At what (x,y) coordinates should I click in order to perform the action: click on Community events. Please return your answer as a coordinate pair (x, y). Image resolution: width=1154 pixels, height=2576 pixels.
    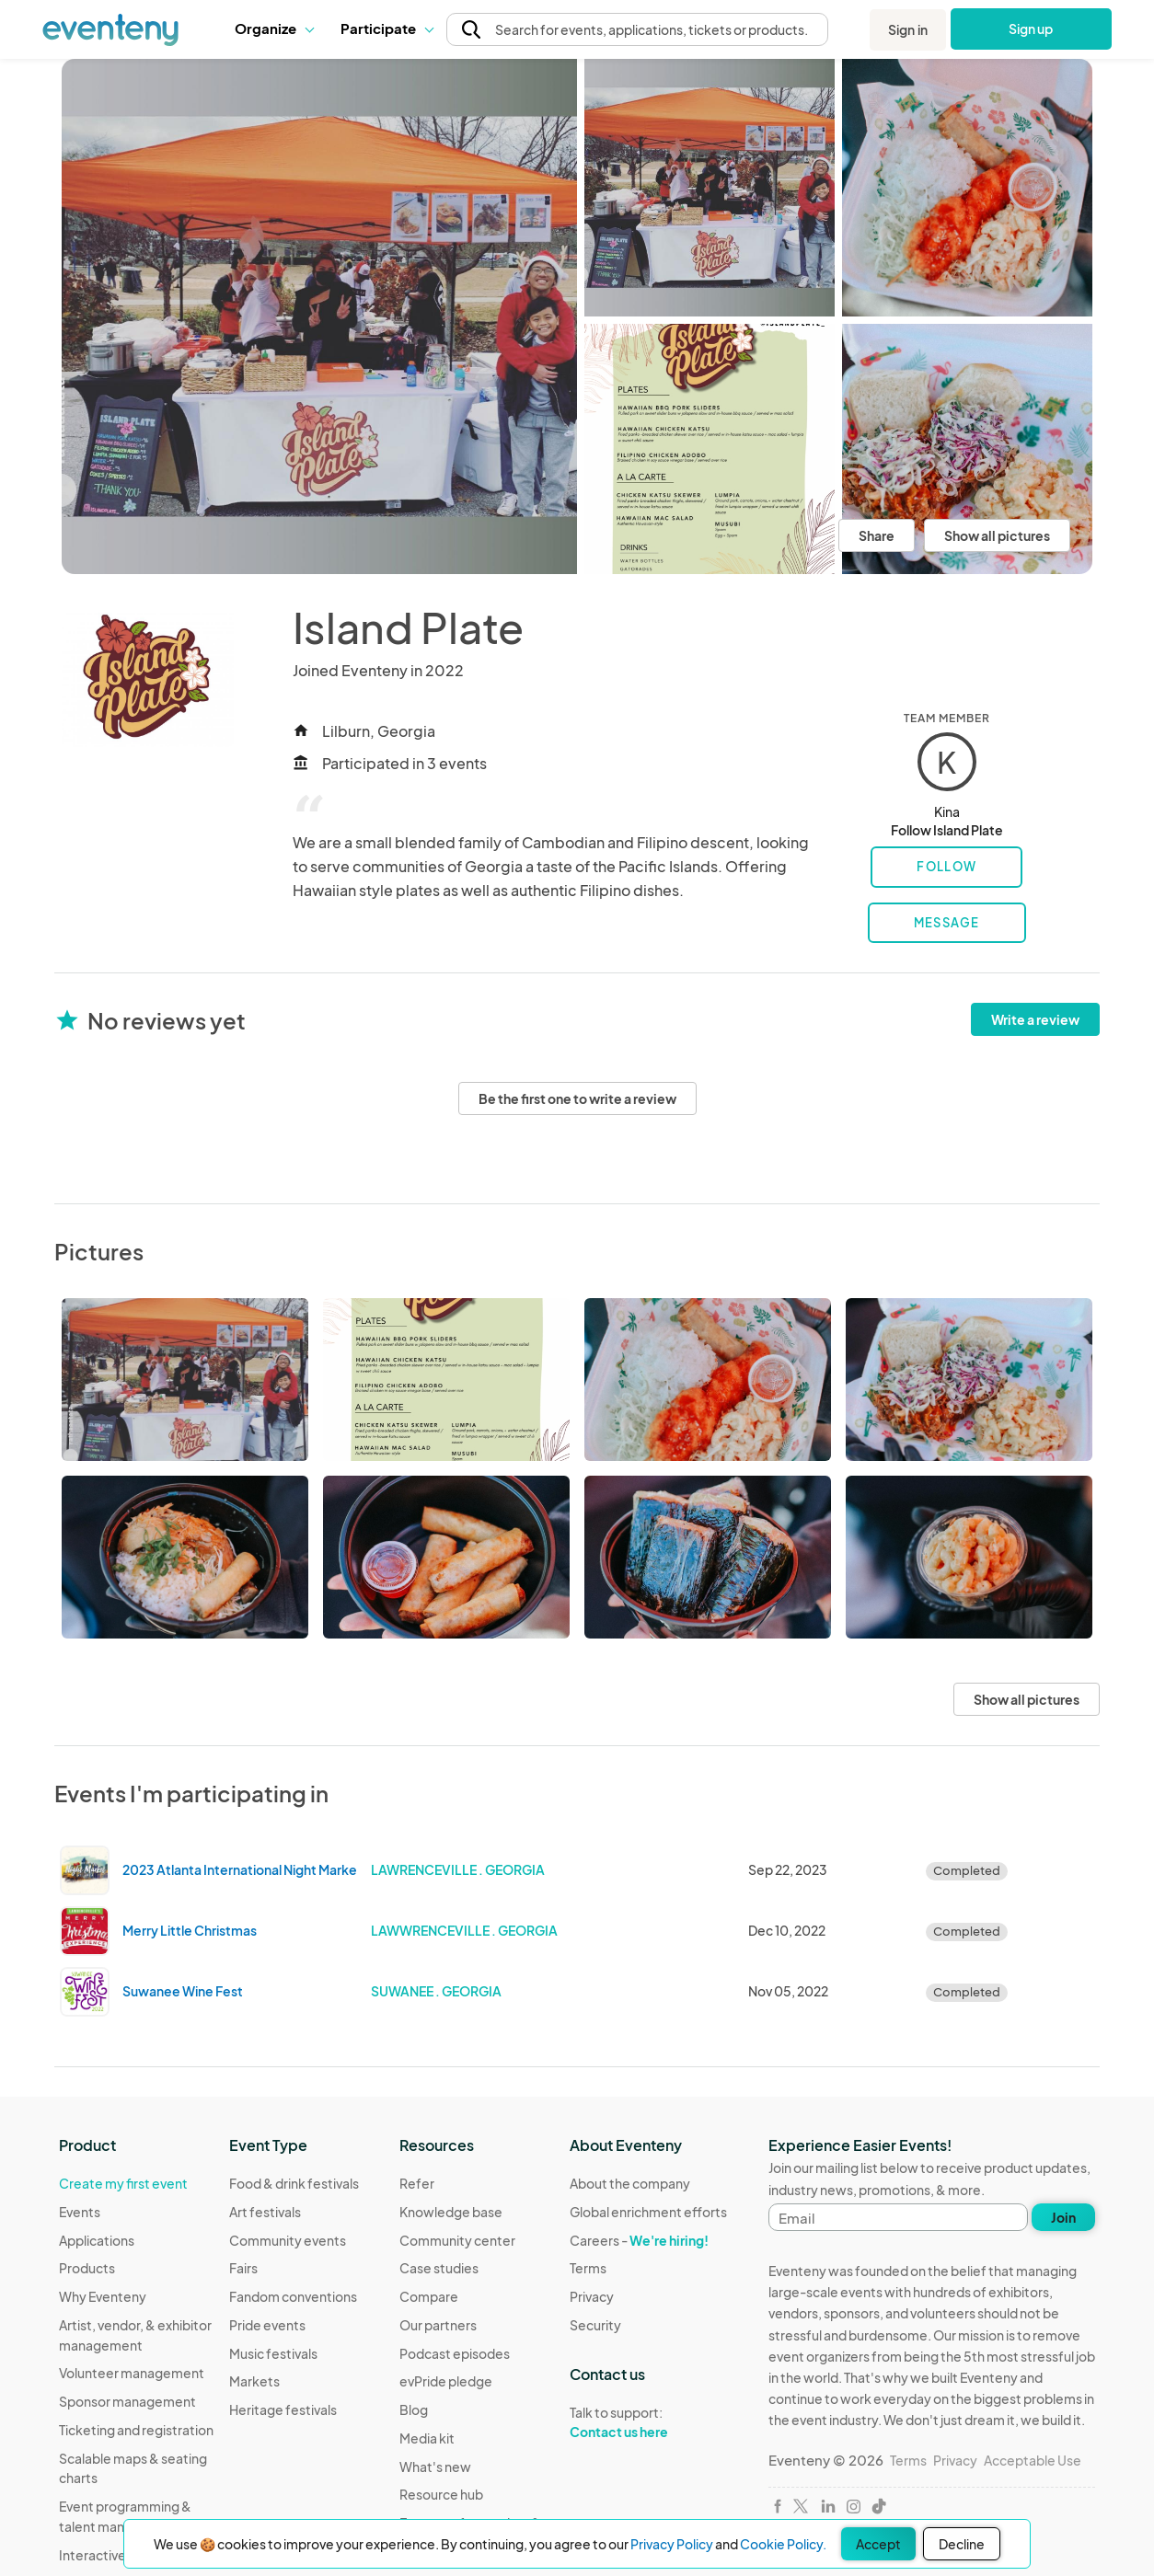
    Looking at the image, I should click on (287, 2240).